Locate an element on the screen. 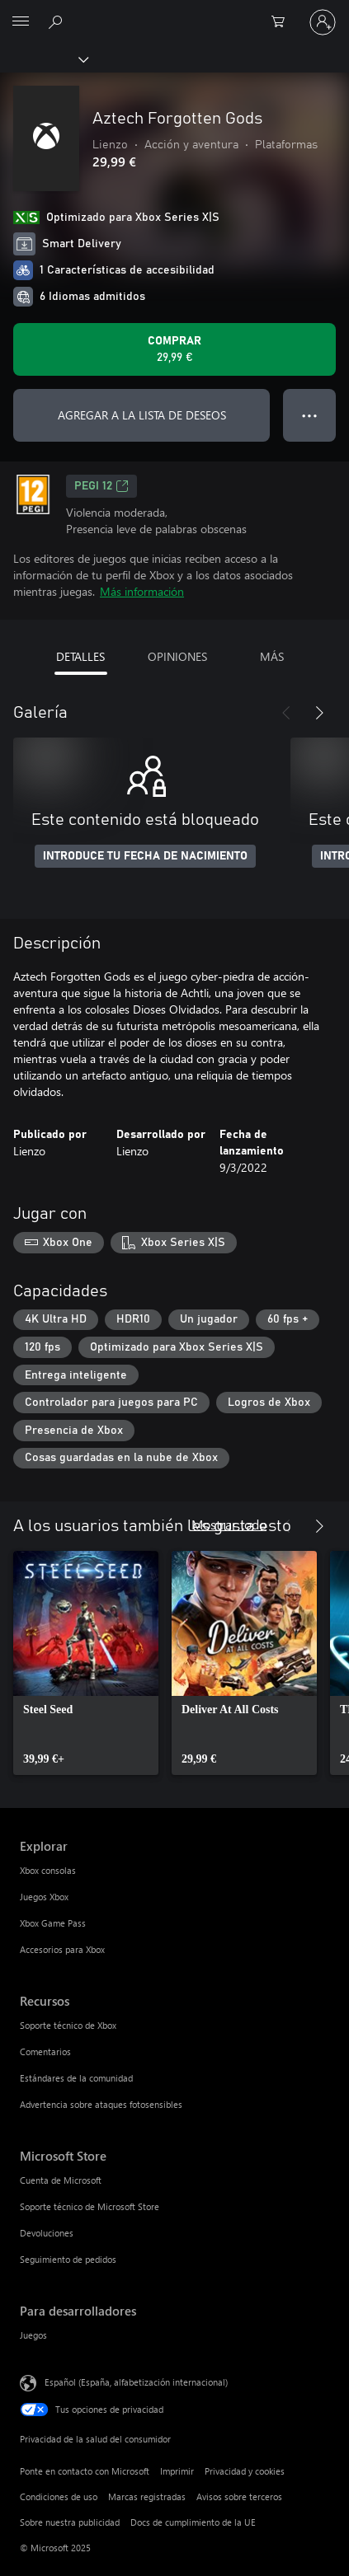 This screenshot has width=349, height=2576. Ponte en contacto con Microsoft is located at coordinates (84, 2471).